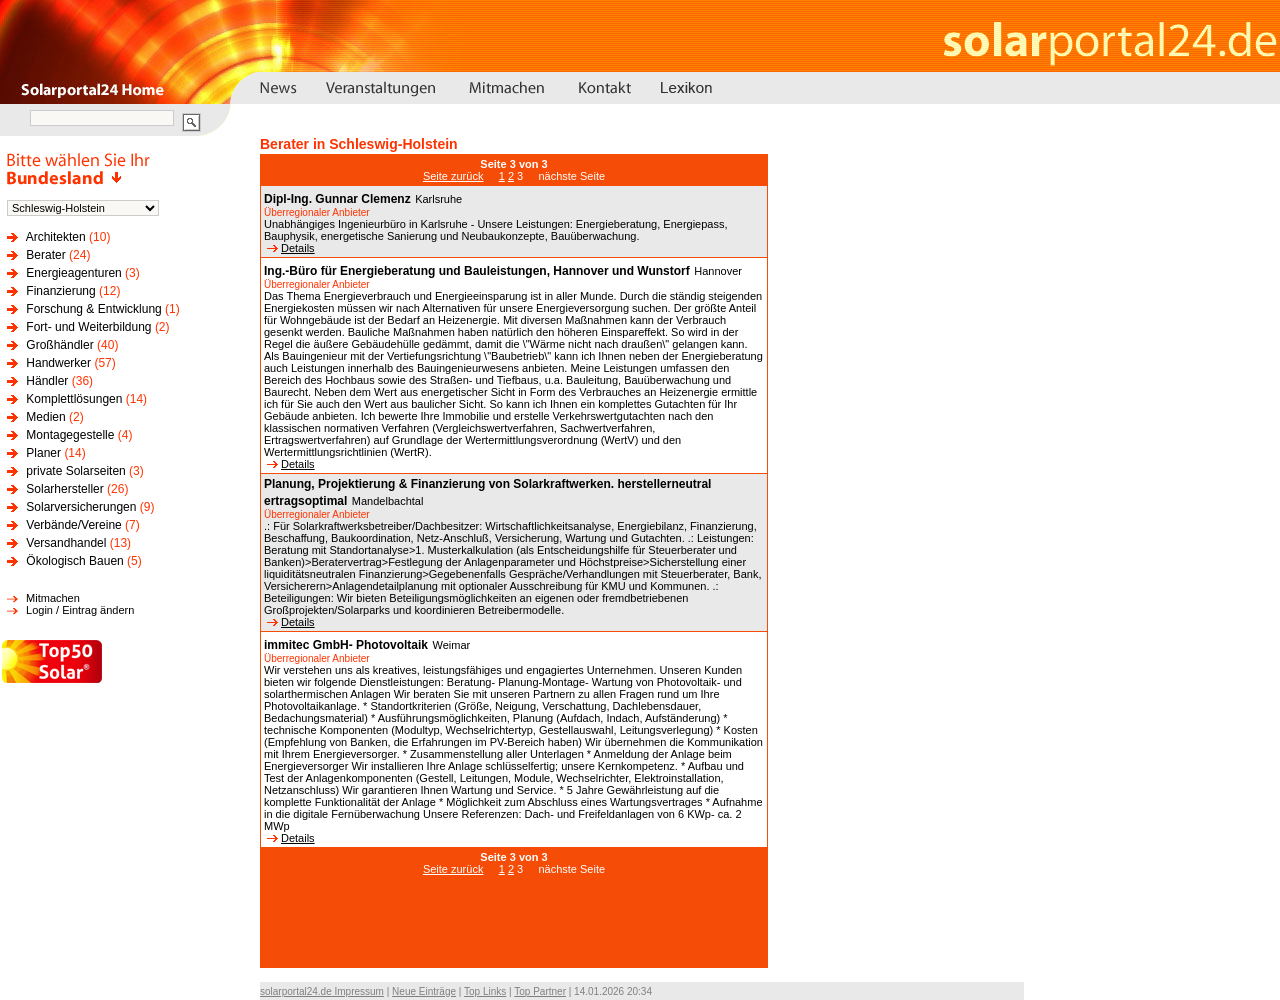 Image resolution: width=1280 pixels, height=1000 pixels. Describe the element at coordinates (73, 273) in the screenshot. I see `Energieagenturen` at that location.